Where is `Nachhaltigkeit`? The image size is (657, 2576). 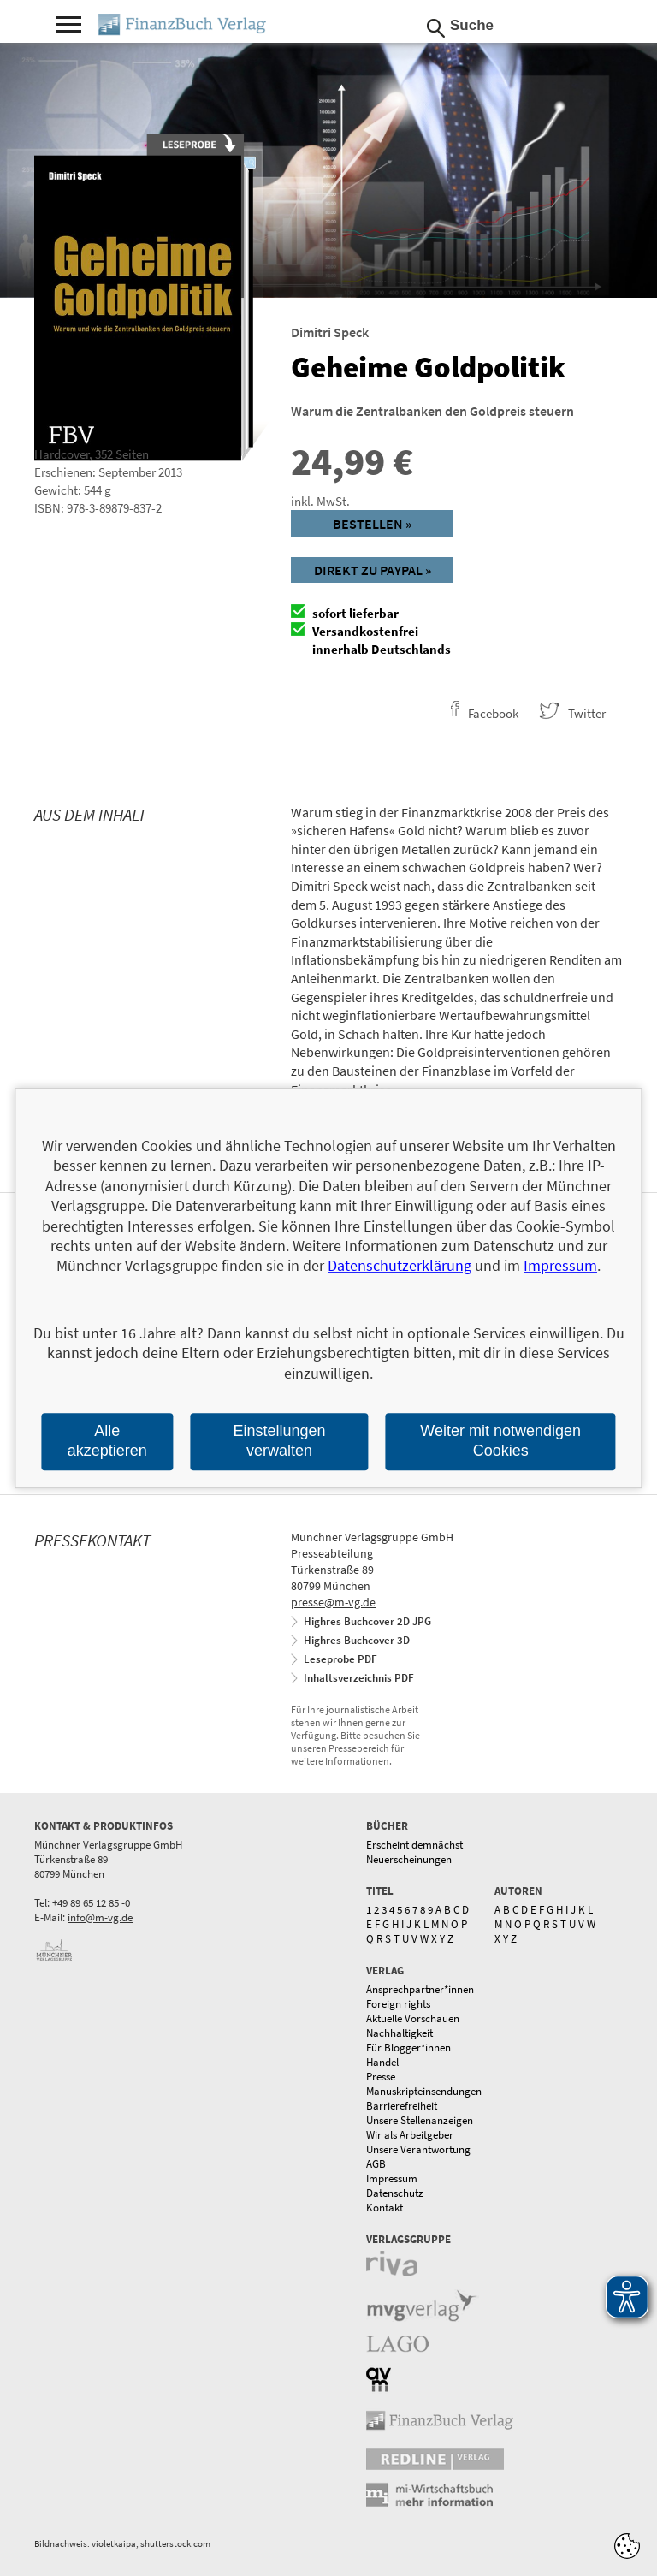 Nachhaltigkeit is located at coordinates (399, 2033).